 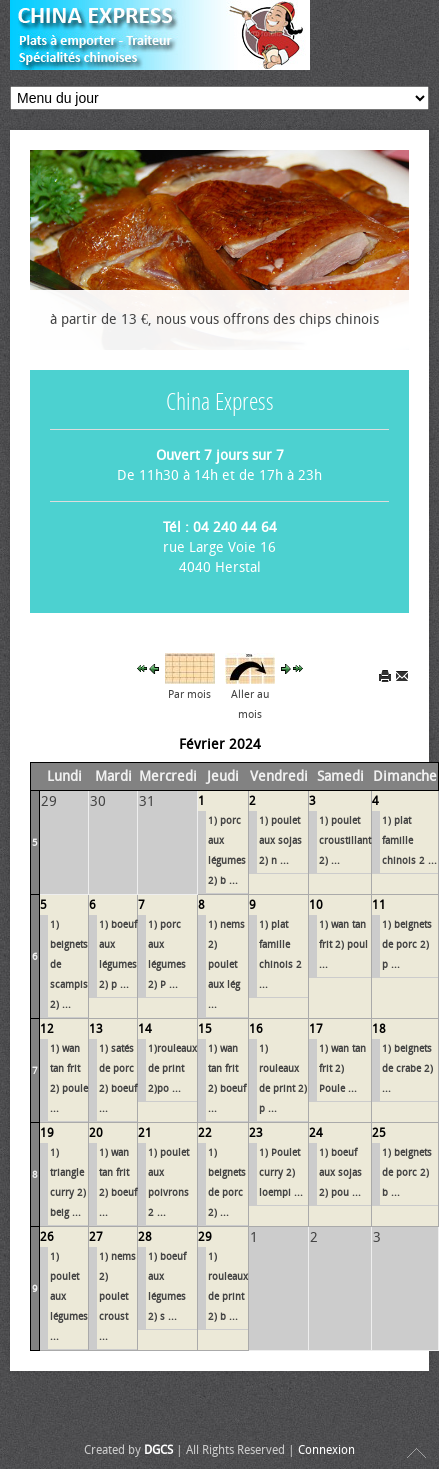 What do you see at coordinates (281, 1173) in the screenshot?
I see `1) Poulet curry 2) loempi ...` at bounding box center [281, 1173].